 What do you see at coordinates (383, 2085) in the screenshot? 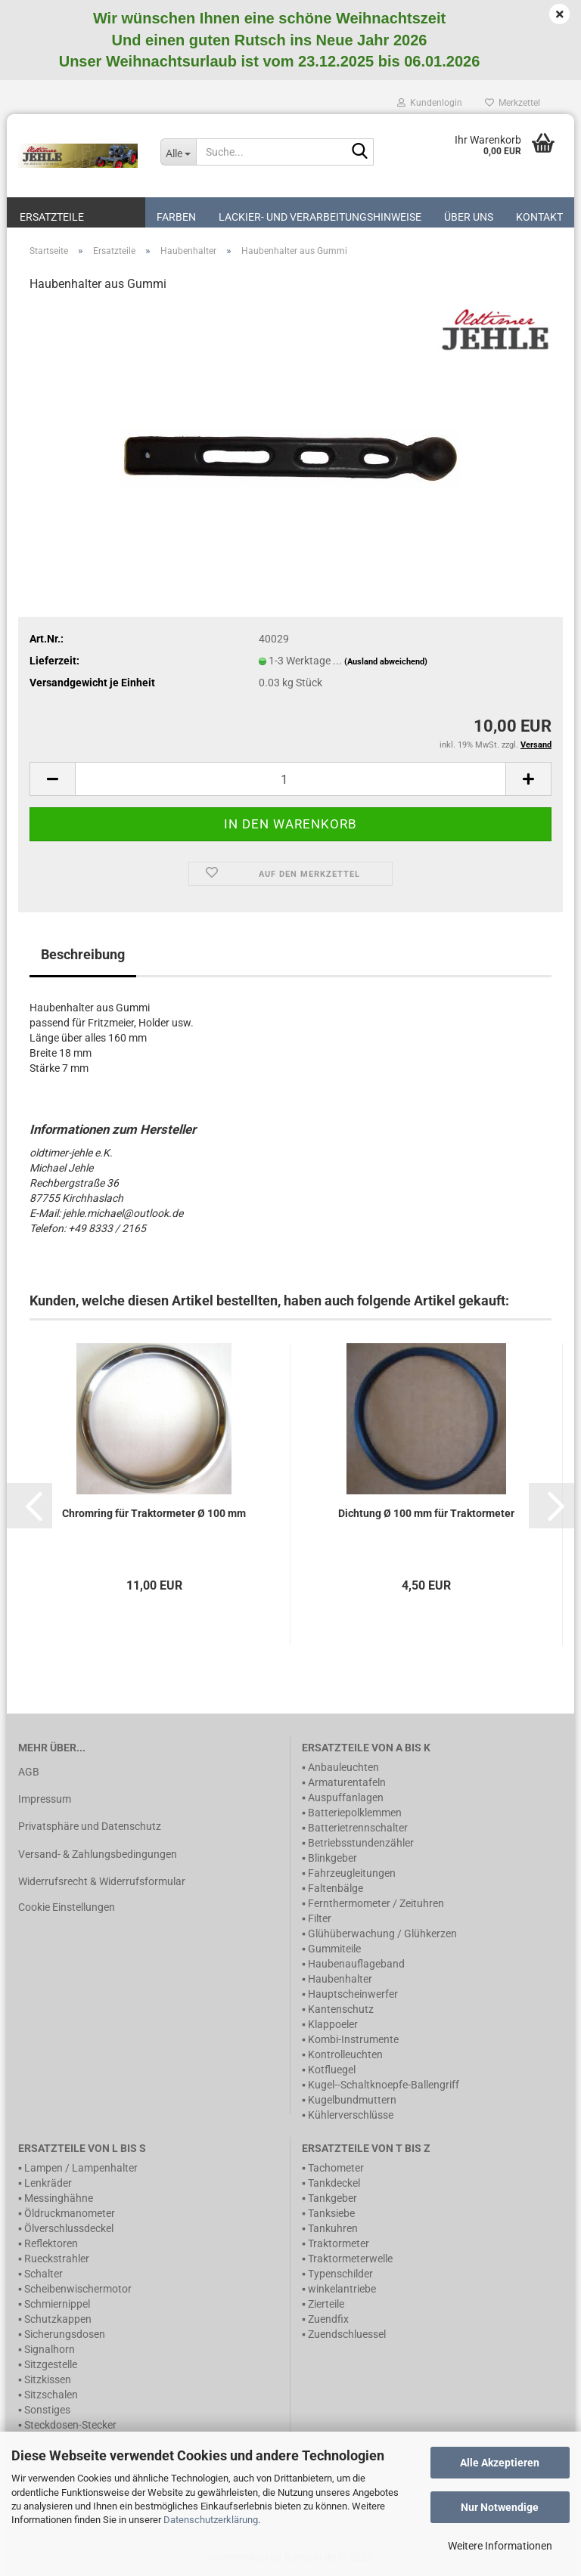
I see `Kugel--Schaltknoepfe-Ballengriff` at bounding box center [383, 2085].